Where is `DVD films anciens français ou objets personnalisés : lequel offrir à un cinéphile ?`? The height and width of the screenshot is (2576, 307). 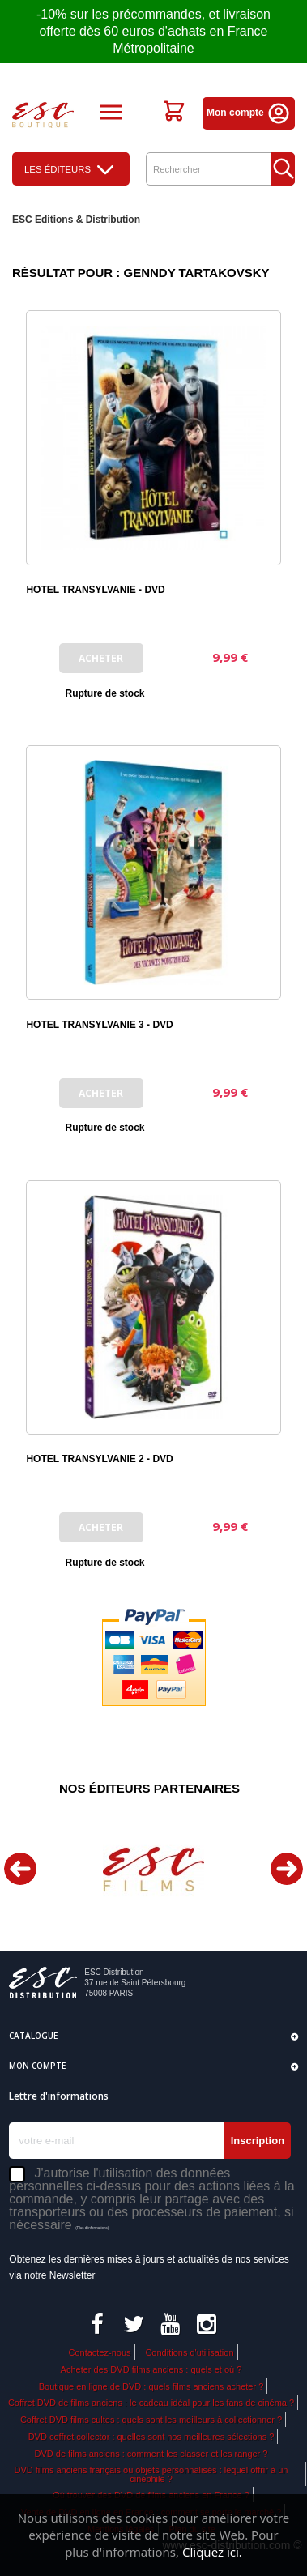 DVD films anciens français ou objets personnalisés : lequel offrir à un cinéphile ? is located at coordinates (151, 2474).